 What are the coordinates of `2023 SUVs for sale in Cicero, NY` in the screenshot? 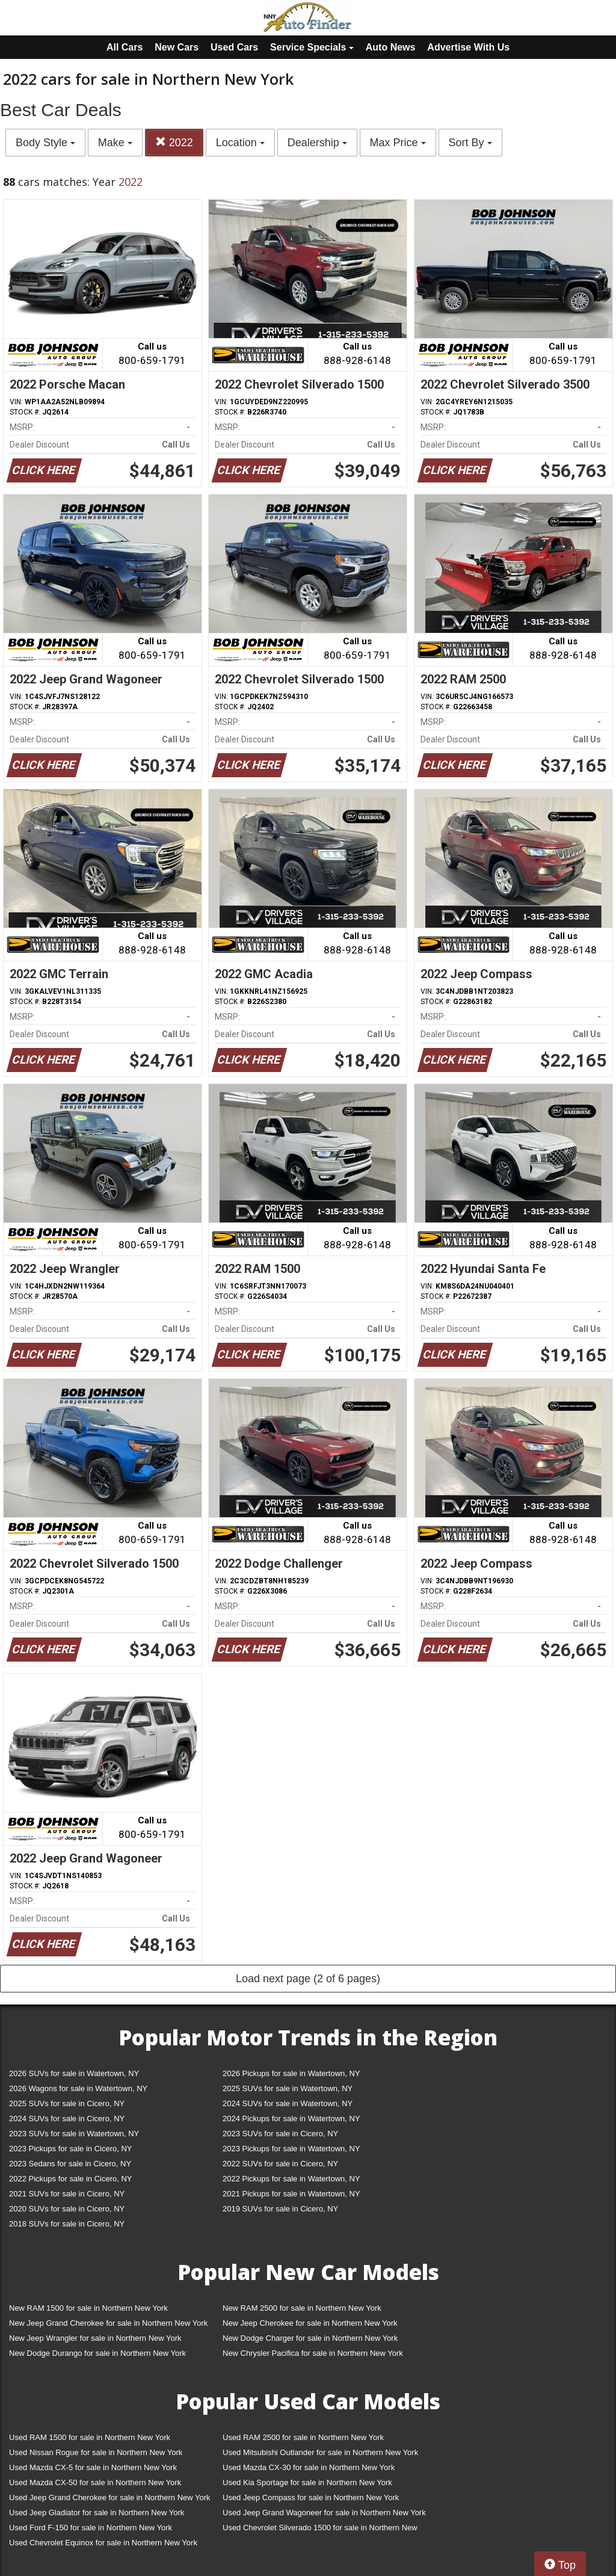 It's located at (280, 2133).